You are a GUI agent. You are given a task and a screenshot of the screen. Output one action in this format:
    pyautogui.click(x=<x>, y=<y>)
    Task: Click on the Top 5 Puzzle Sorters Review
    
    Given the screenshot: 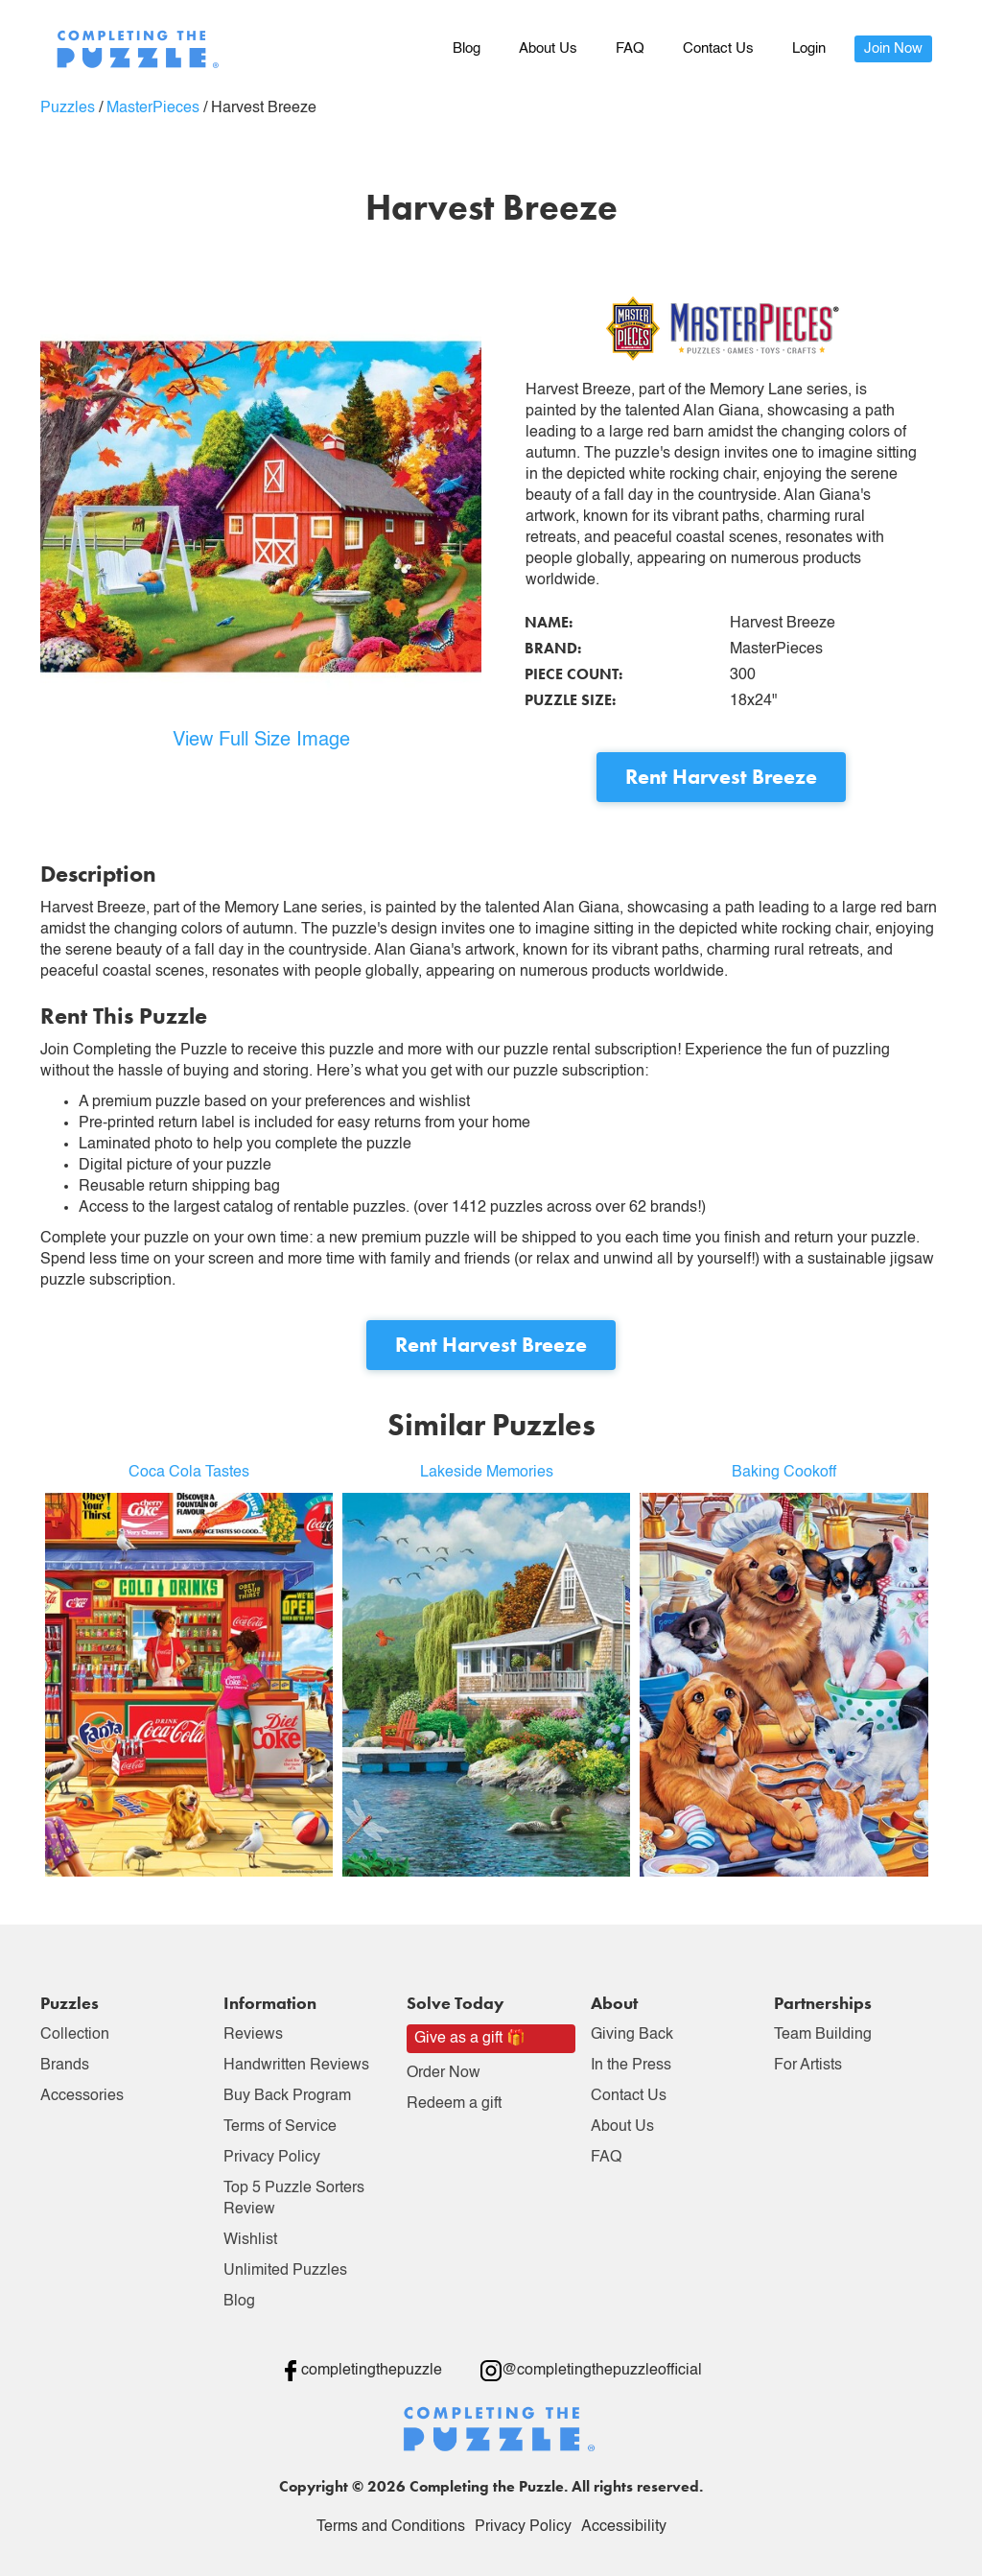 What is the action you would take?
    pyautogui.click(x=293, y=2199)
    